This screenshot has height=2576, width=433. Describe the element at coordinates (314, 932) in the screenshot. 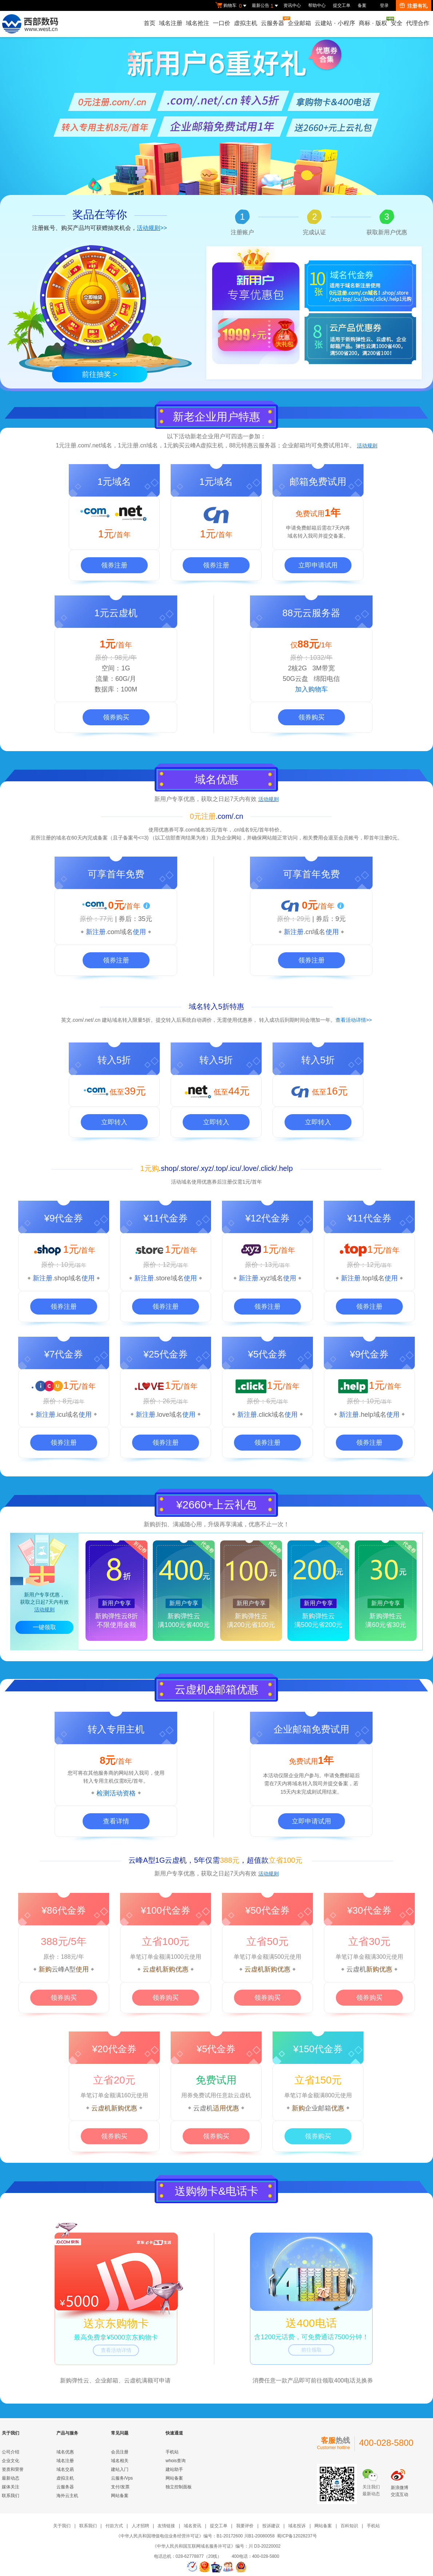

I see `.cn域名` at that location.